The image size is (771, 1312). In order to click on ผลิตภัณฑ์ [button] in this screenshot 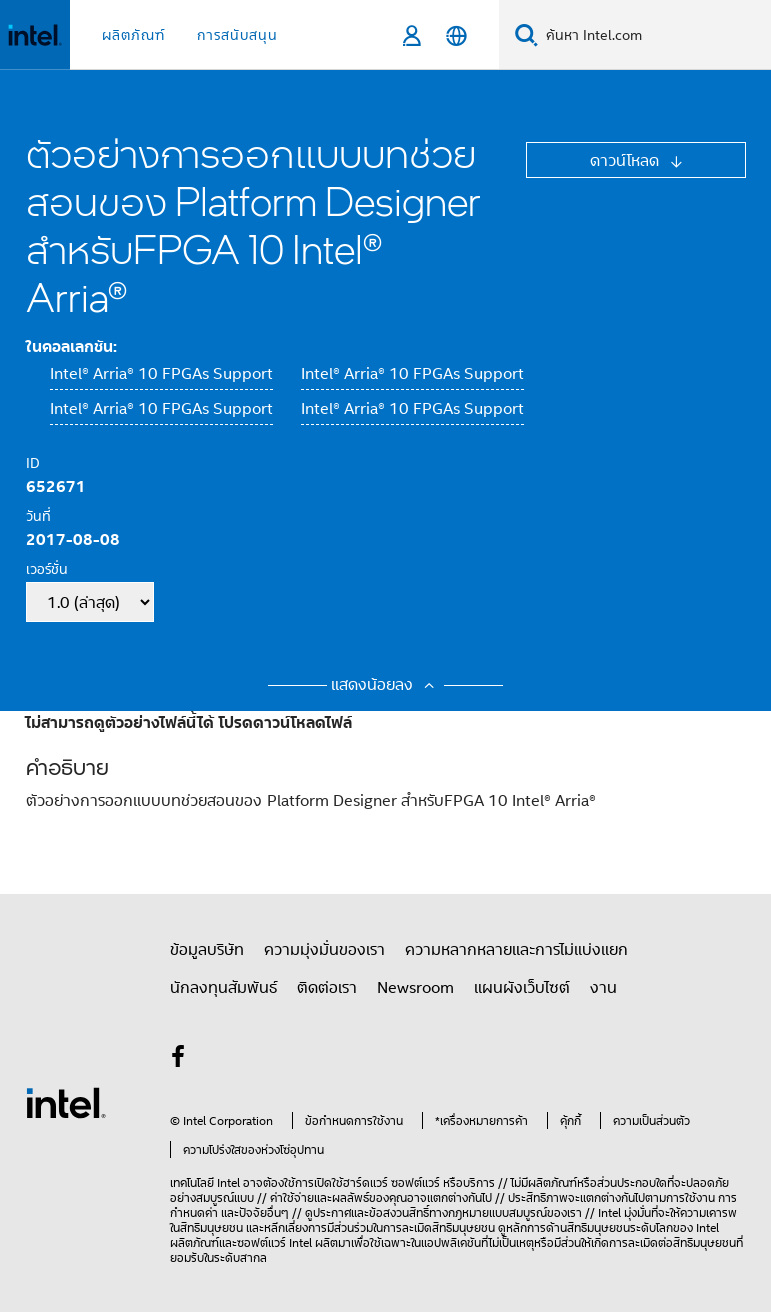, I will do `click(133, 34)`.